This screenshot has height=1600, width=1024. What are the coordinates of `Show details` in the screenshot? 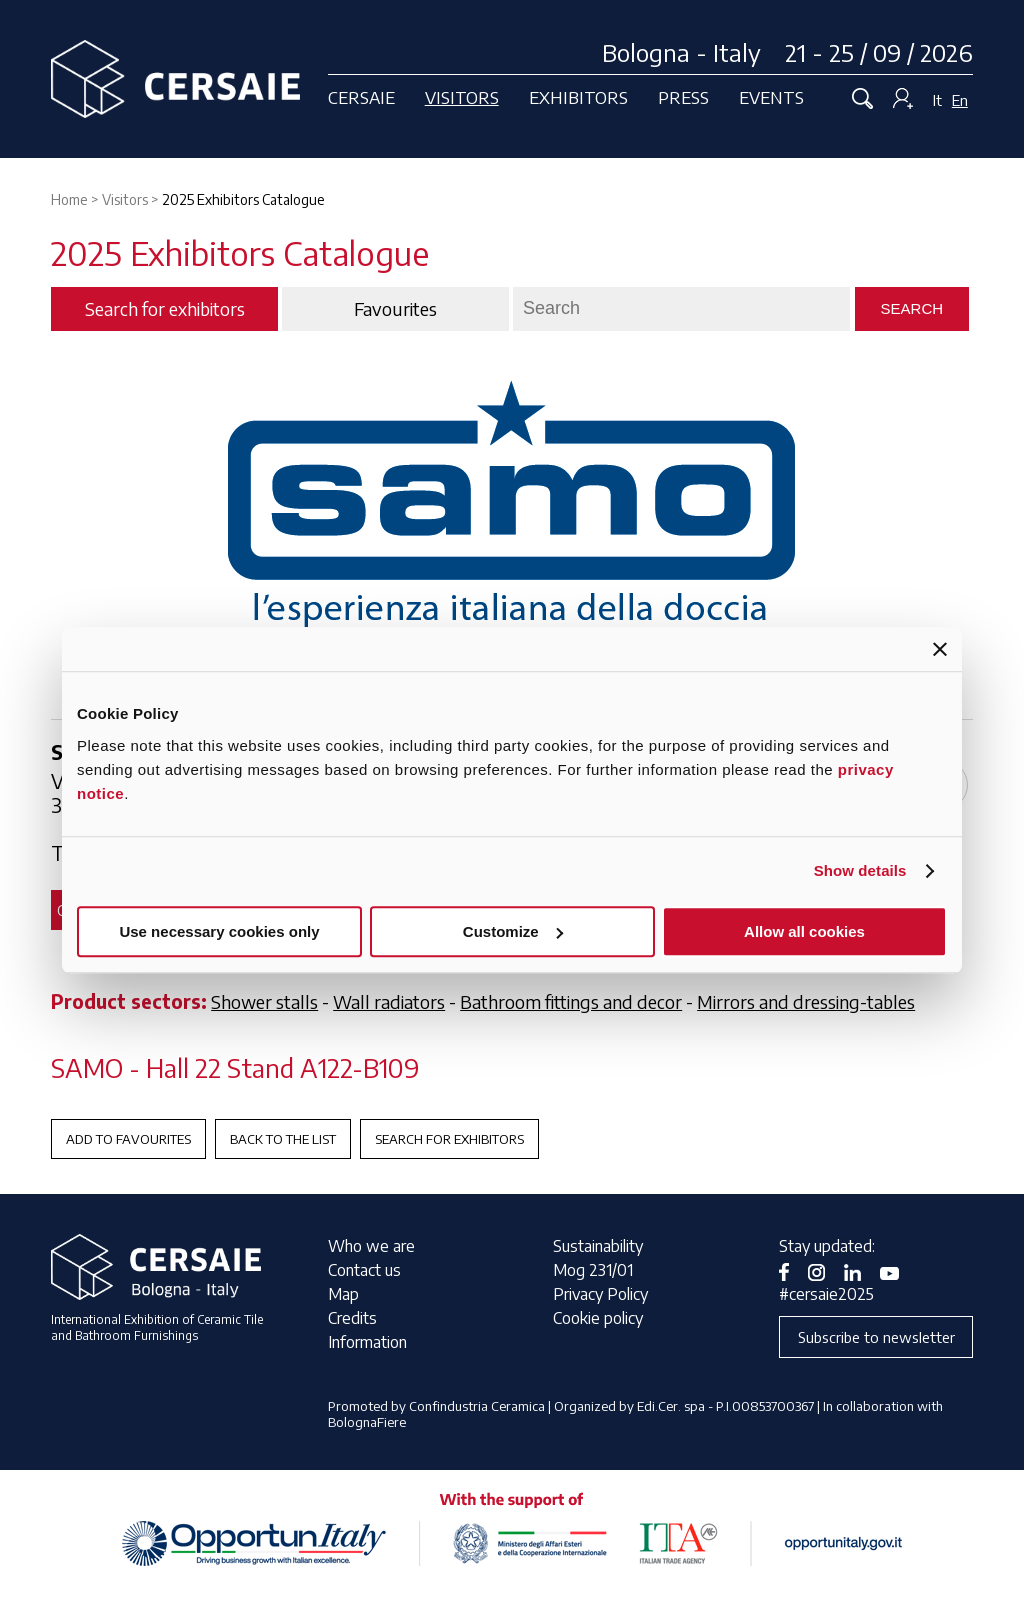 It's located at (860, 870).